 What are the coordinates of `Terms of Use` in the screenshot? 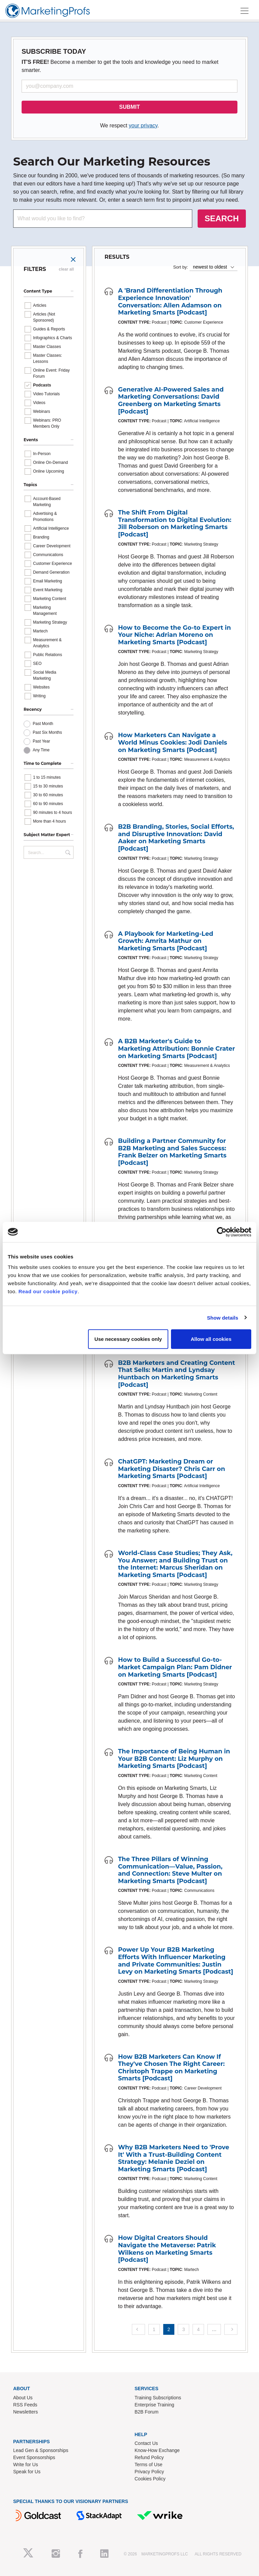 It's located at (148, 2464).